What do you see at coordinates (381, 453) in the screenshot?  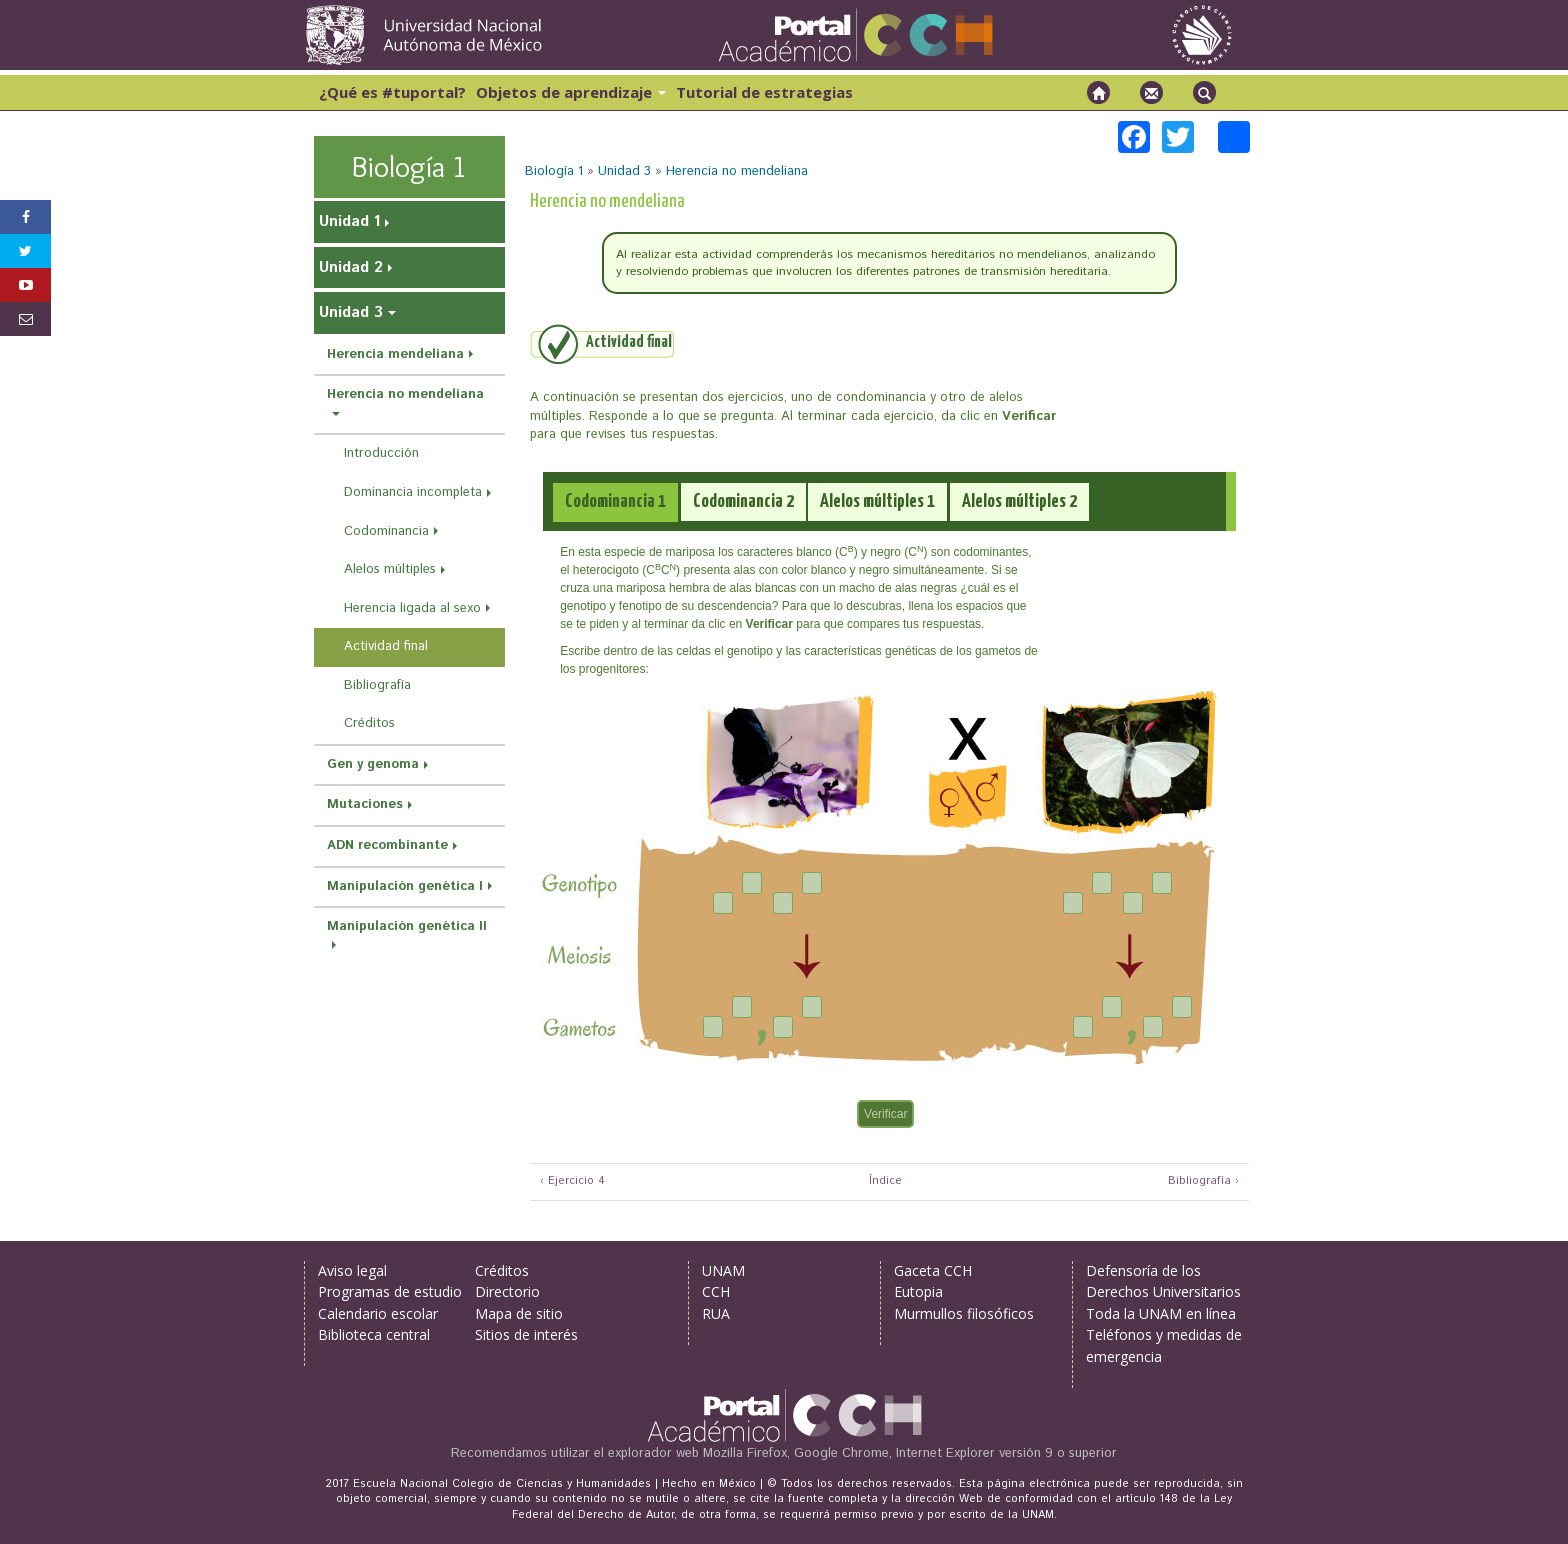 I see `Introducción` at bounding box center [381, 453].